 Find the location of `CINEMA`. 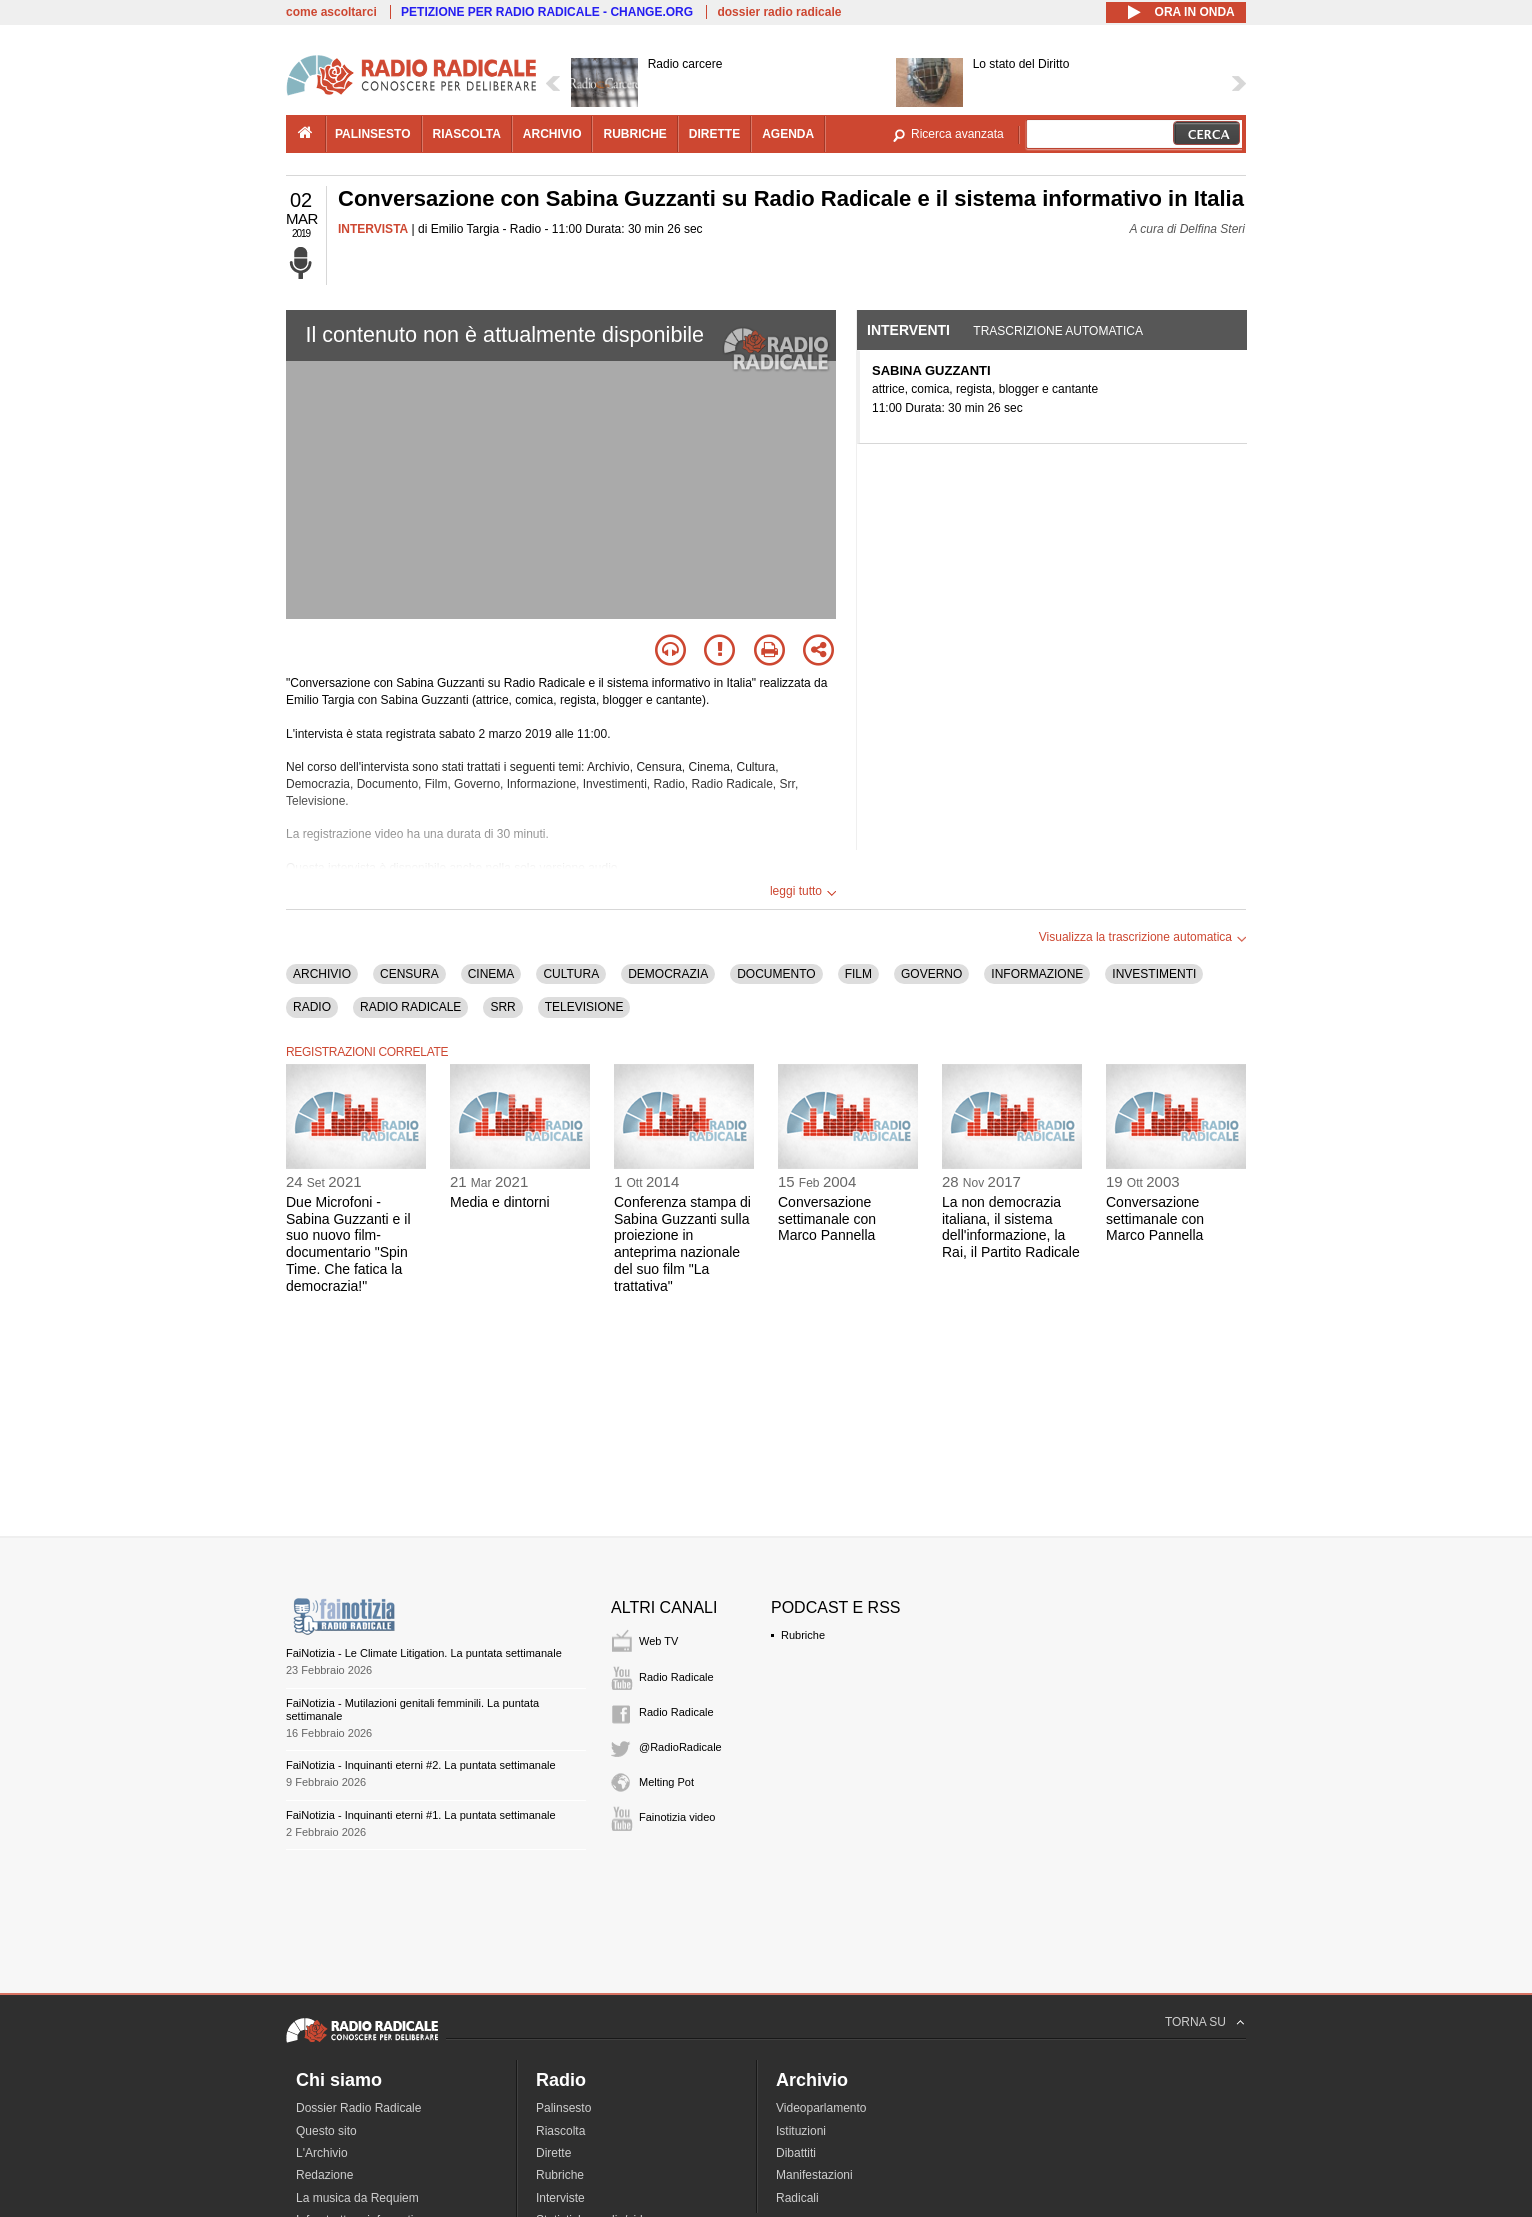

CINEMA is located at coordinates (491, 974).